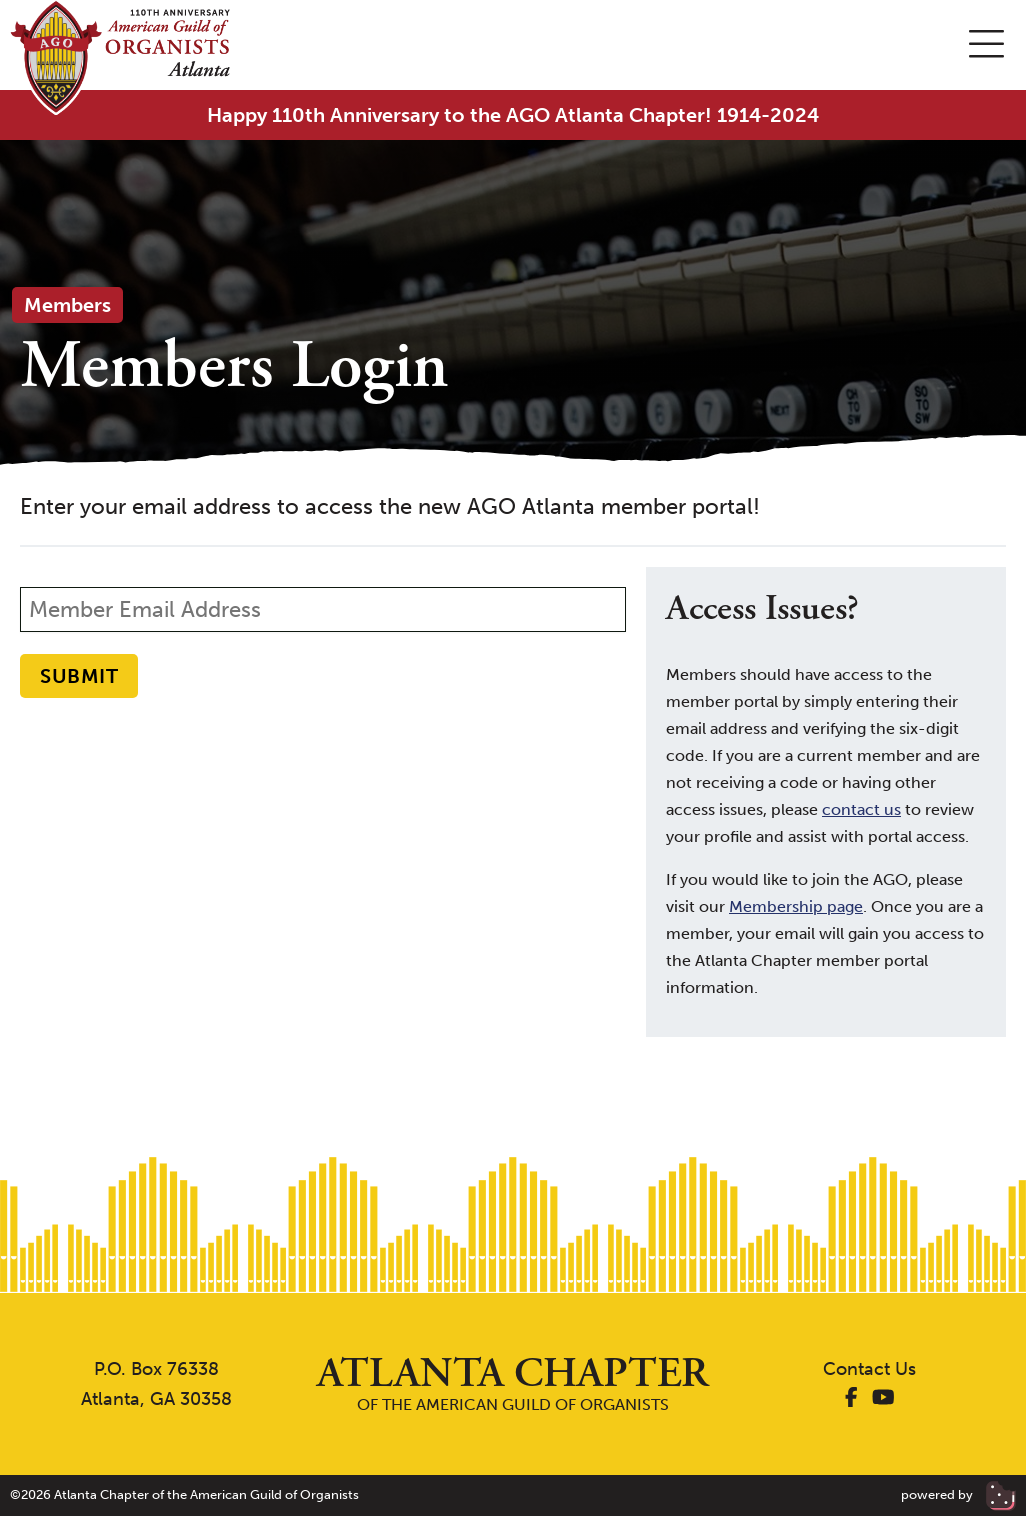 The height and width of the screenshot is (1516, 1026). Describe the element at coordinates (958, 1494) in the screenshot. I see `powered by` at that location.